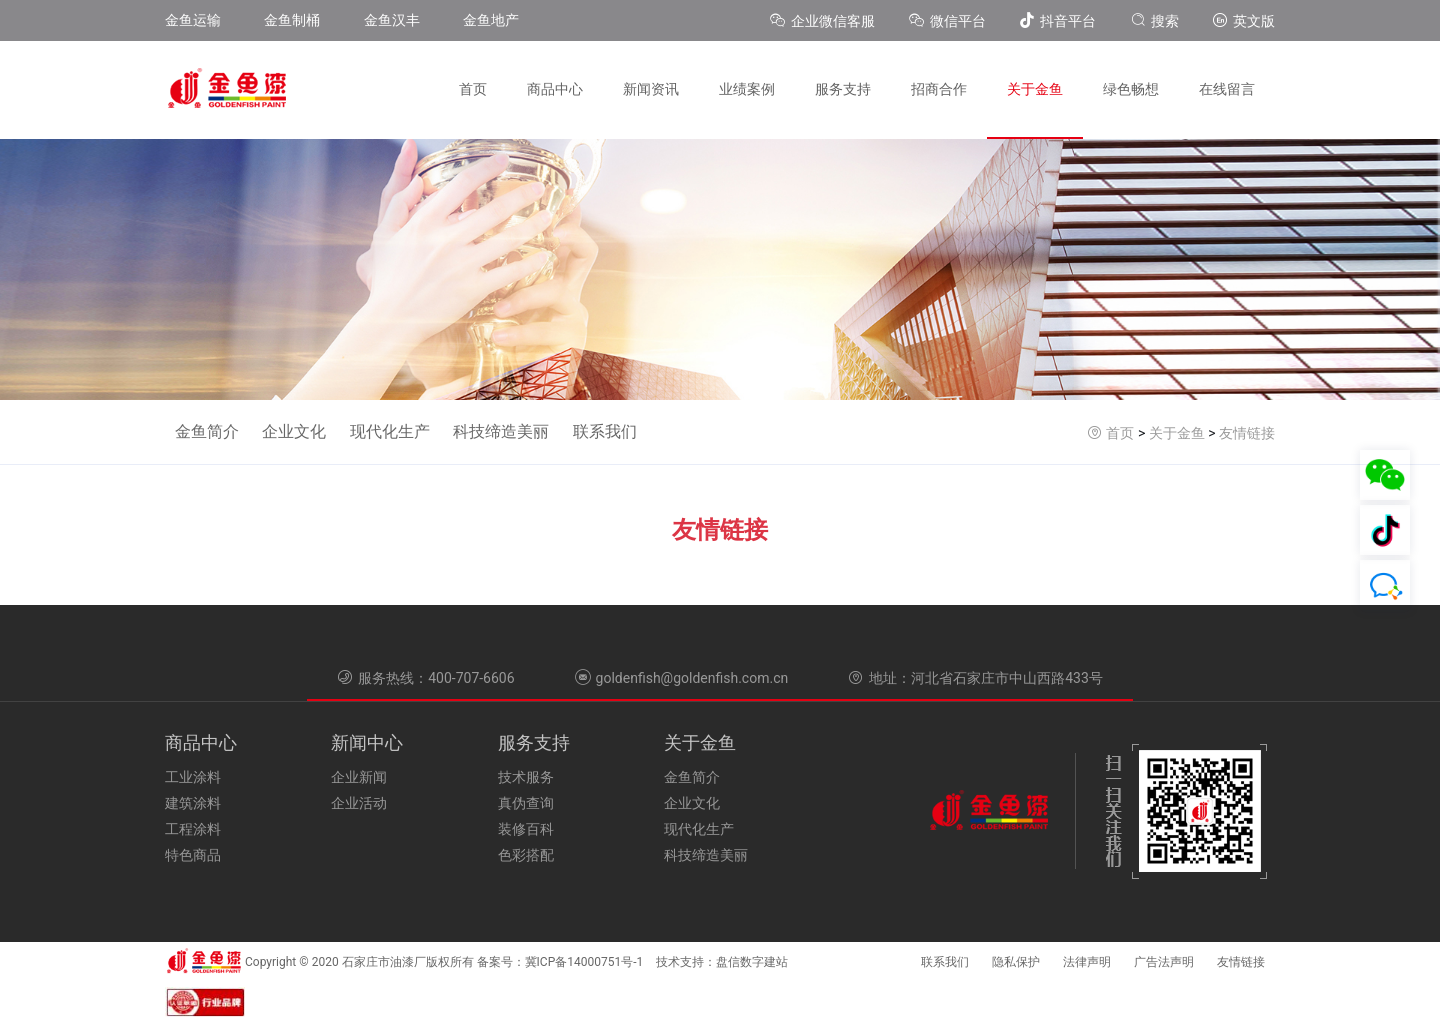 The height and width of the screenshot is (1017, 1440). What do you see at coordinates (1227, 89) in the screenshot?
I see `在线留言` at bounding box center [1227, 89].